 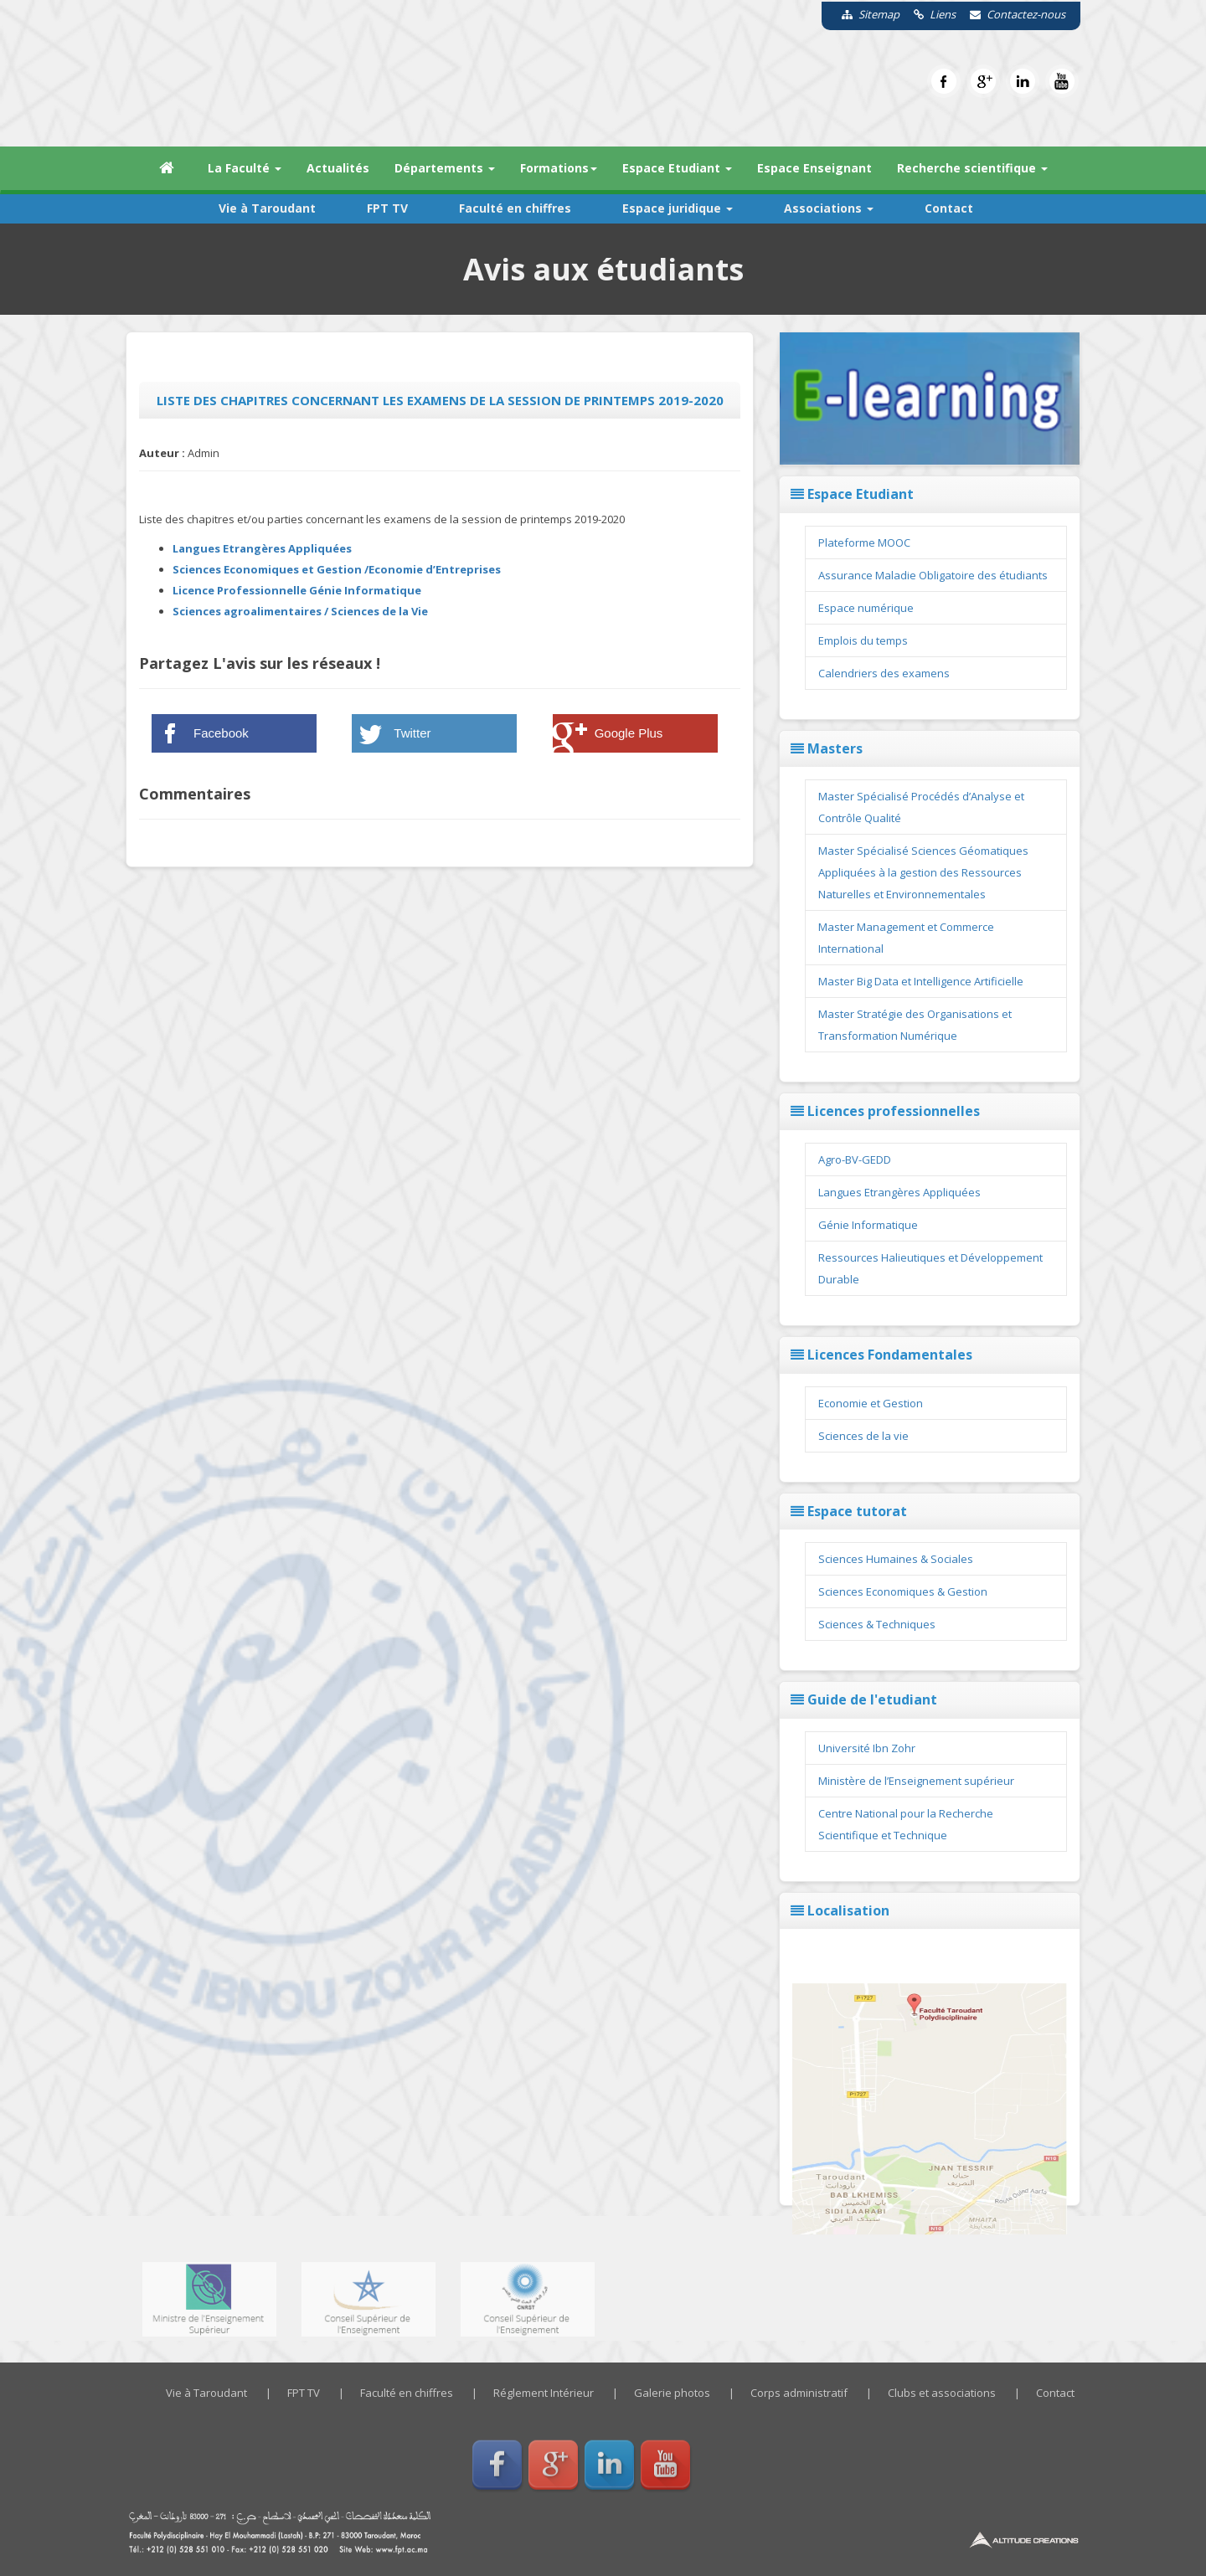 I want to click on Sciences Economiques & Gestion, so click(x=902, y=1591).